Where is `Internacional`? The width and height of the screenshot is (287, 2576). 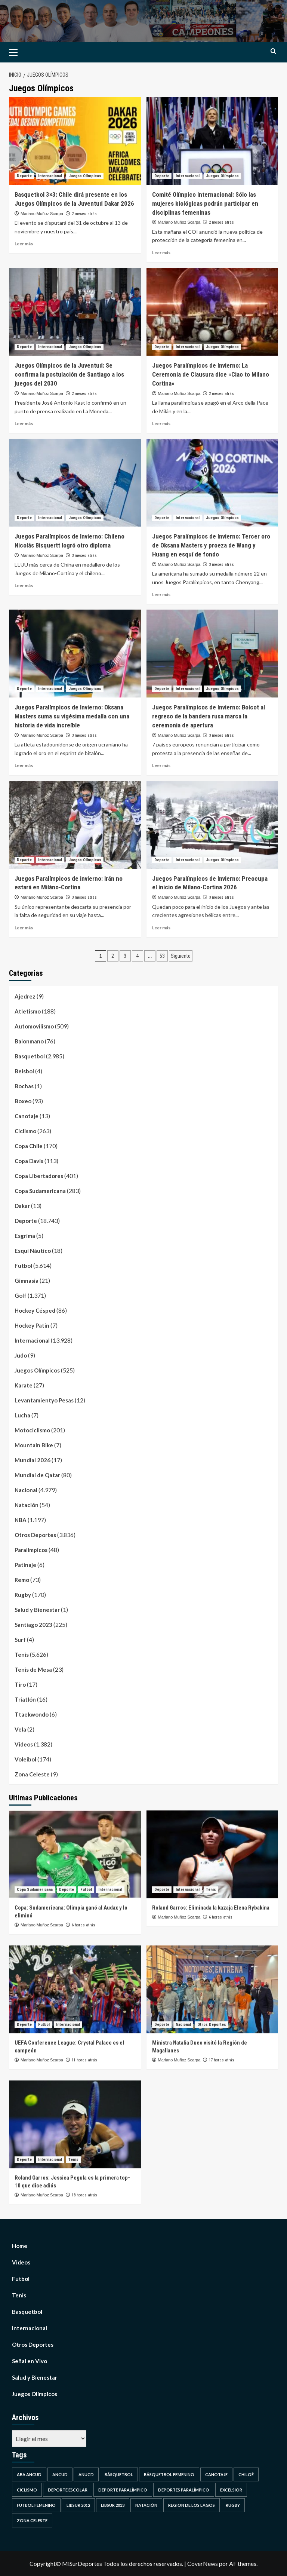
Internacional is located at coordinates (32, 1340).